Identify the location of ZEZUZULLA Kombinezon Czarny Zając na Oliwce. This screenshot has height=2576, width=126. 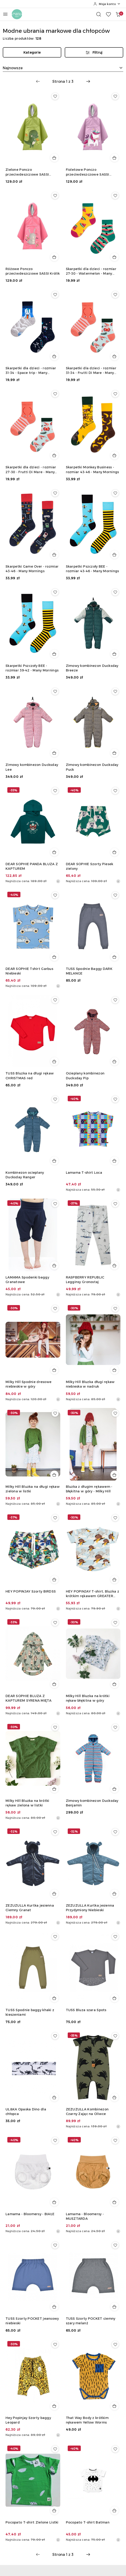
(87, 2111).